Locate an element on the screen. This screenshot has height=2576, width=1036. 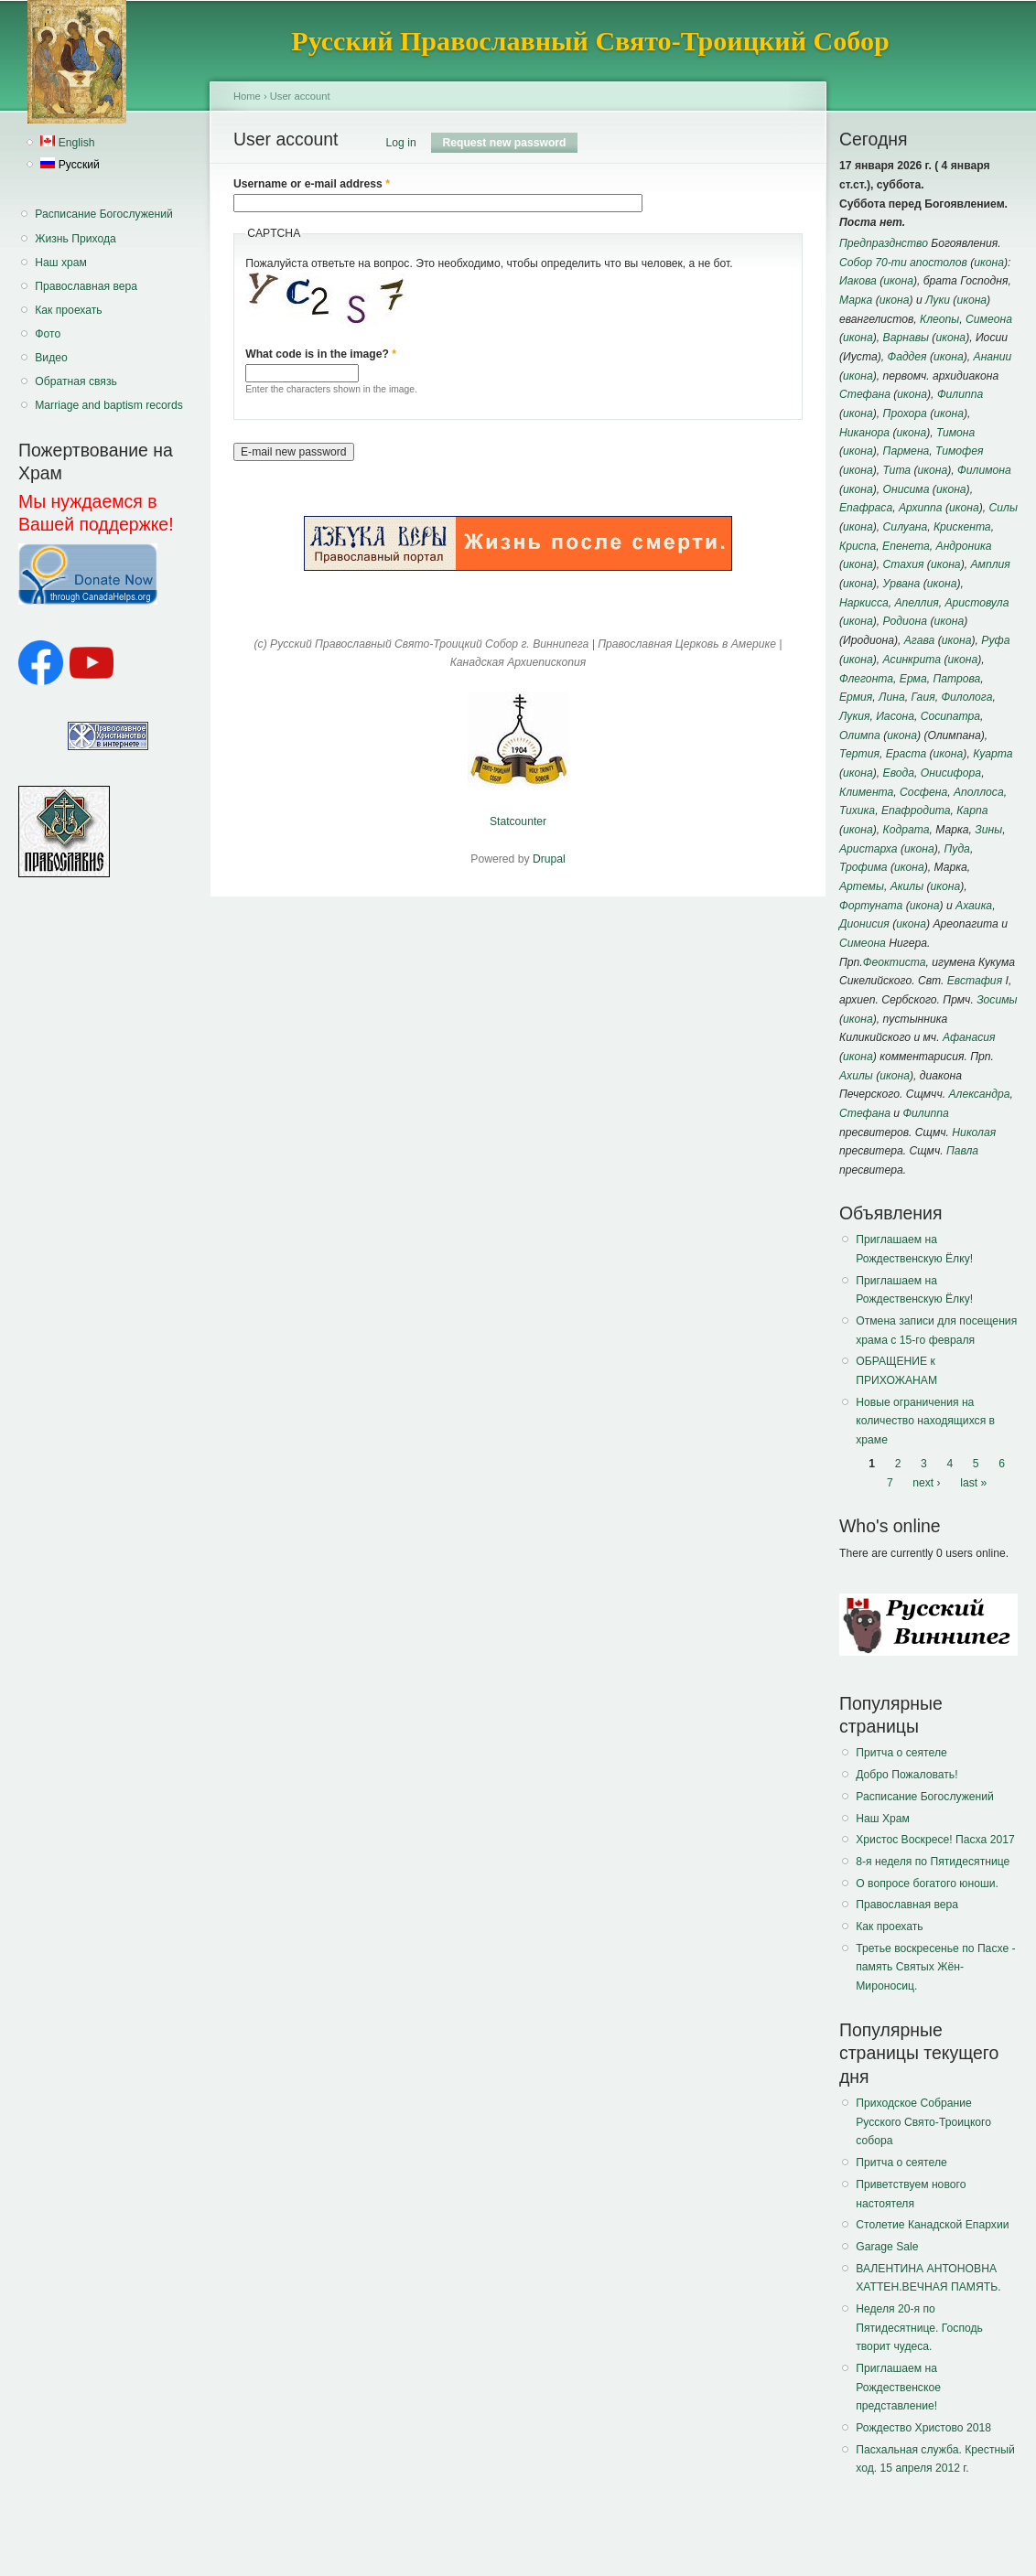
Карпа is located at coordinates (971, 810).